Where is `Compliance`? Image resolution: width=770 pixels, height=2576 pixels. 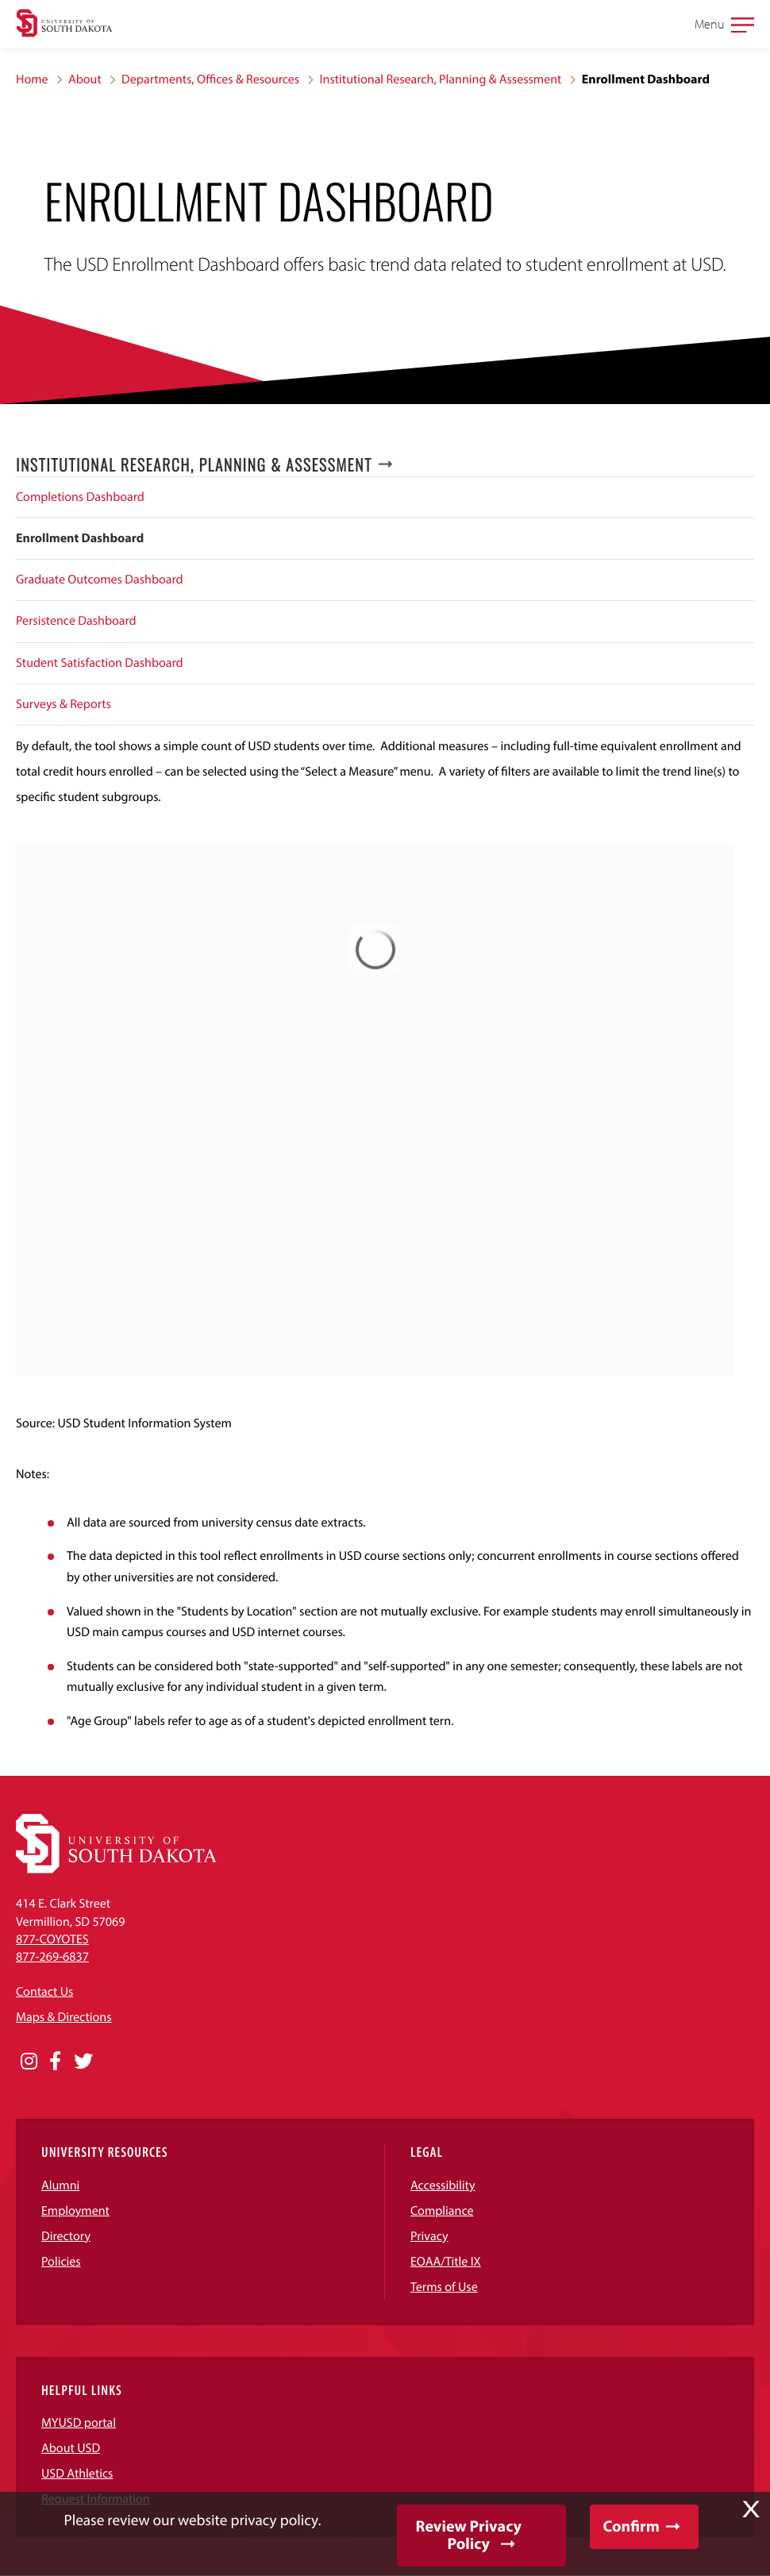
Compliance is located at coordinates (442, 2211).